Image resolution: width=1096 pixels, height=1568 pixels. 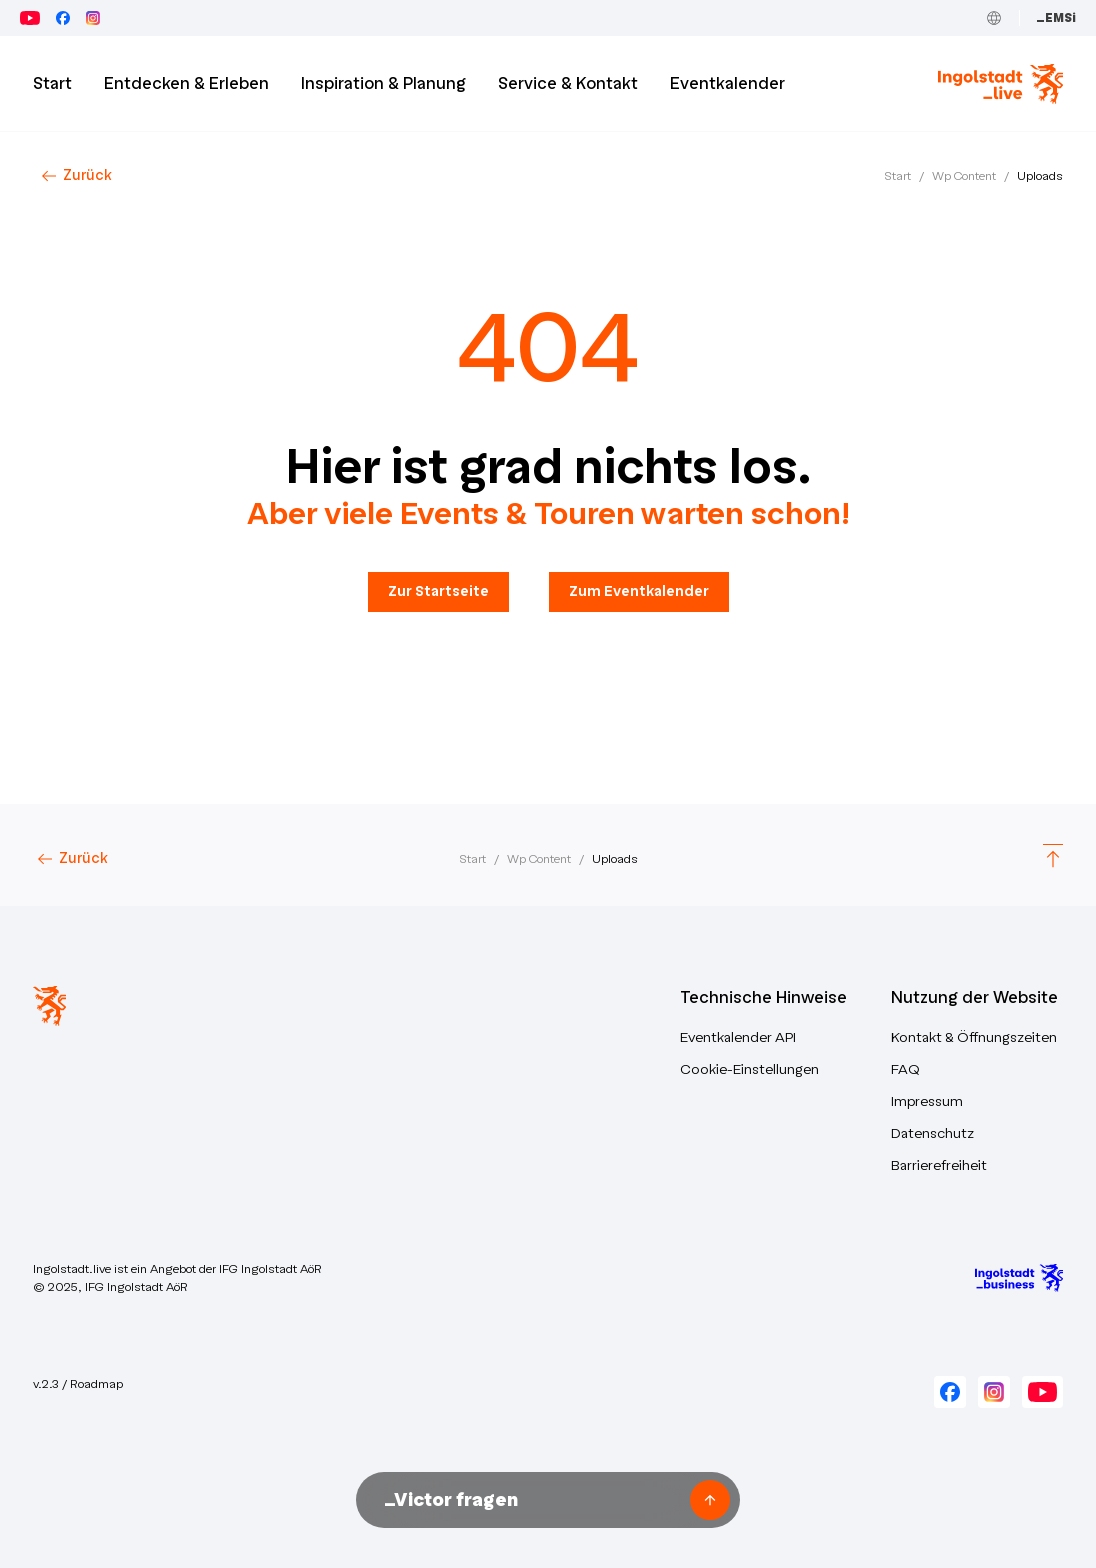 I want to click on [Frage senden], so click(x=710, y=1500).